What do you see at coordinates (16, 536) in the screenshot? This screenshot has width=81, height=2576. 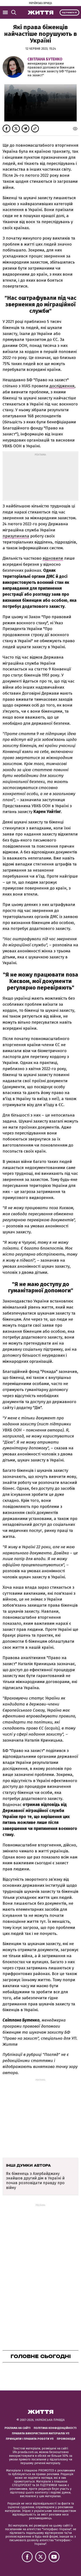 I see `призупинила` at bounding box center [16, 536].